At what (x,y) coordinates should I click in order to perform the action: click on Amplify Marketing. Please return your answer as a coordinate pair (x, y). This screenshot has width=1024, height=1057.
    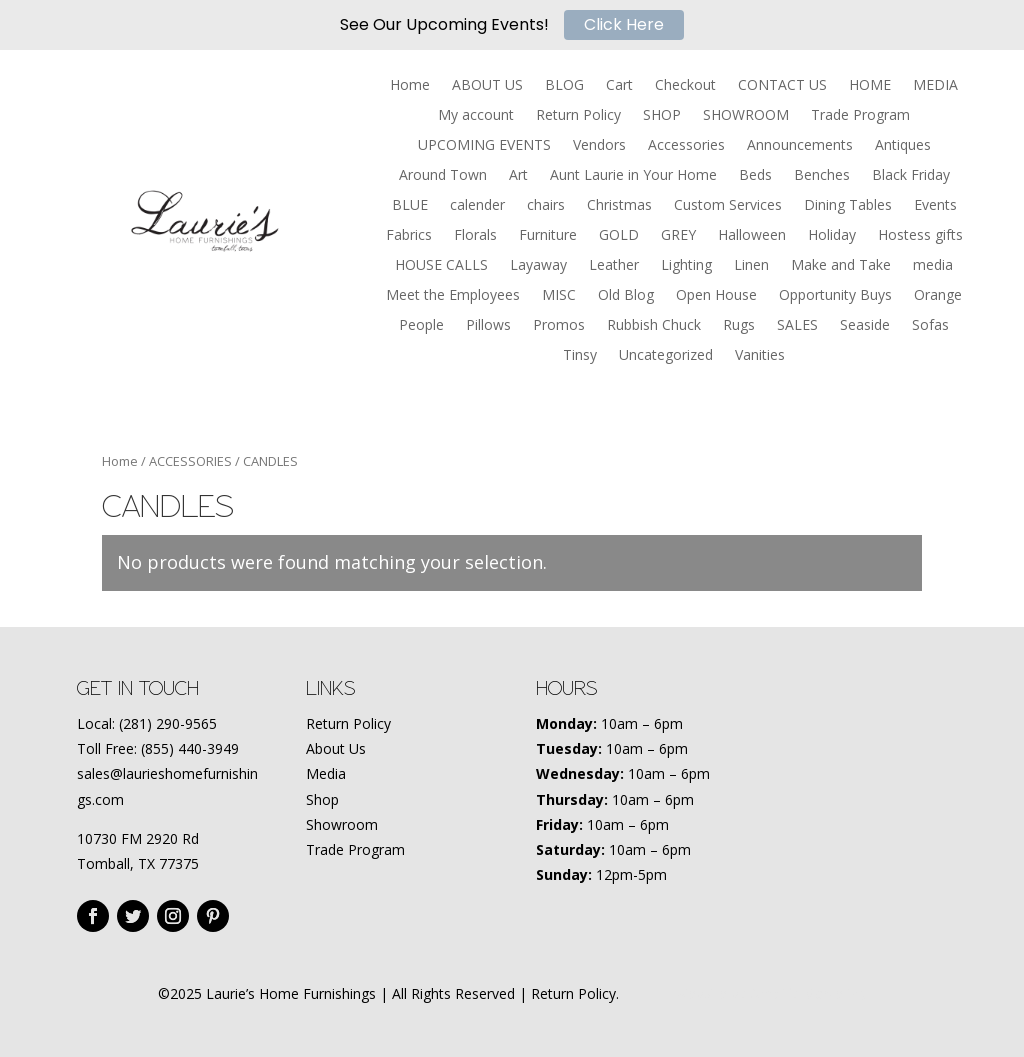
    Looking at the image, I should click on (808, 993).